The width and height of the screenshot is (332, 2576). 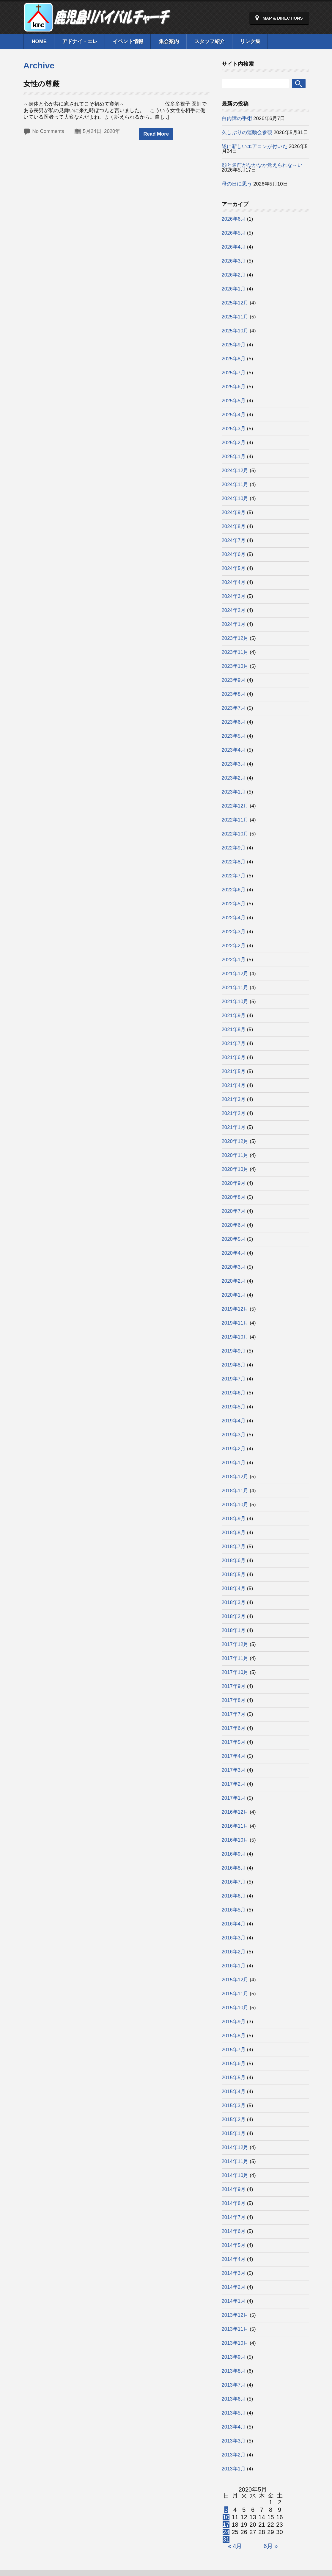 What do you see at coordinates (234, 708) in the screenshot?
I see `2023年7月` at bounding box center [234, 708].